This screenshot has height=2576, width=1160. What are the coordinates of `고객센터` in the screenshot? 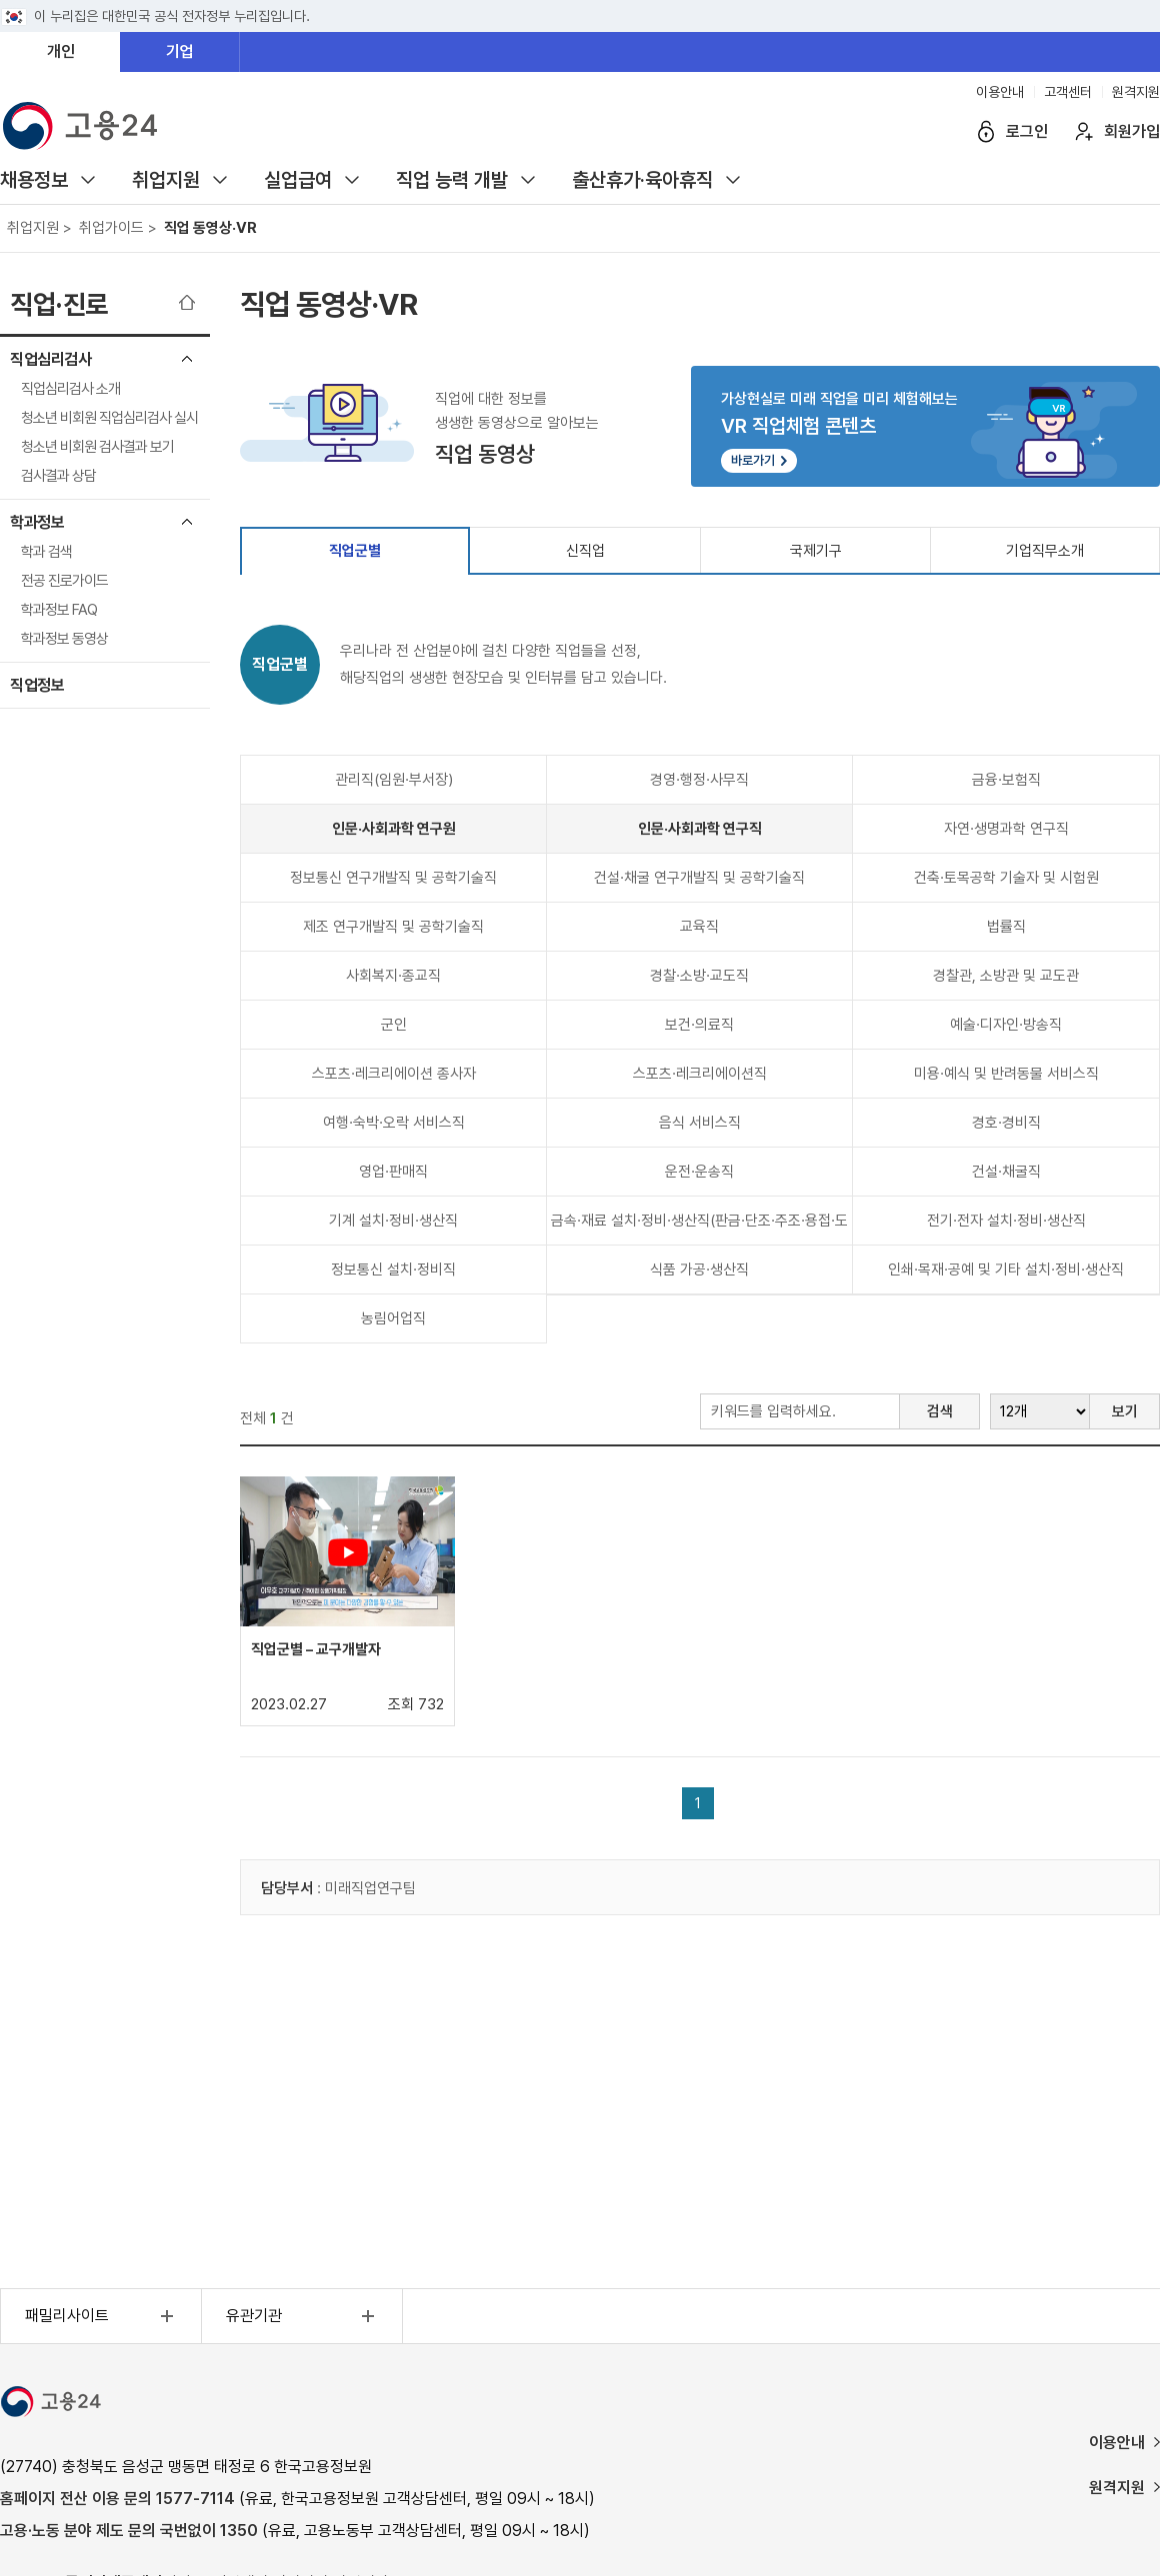 It's located at (1068, 92).